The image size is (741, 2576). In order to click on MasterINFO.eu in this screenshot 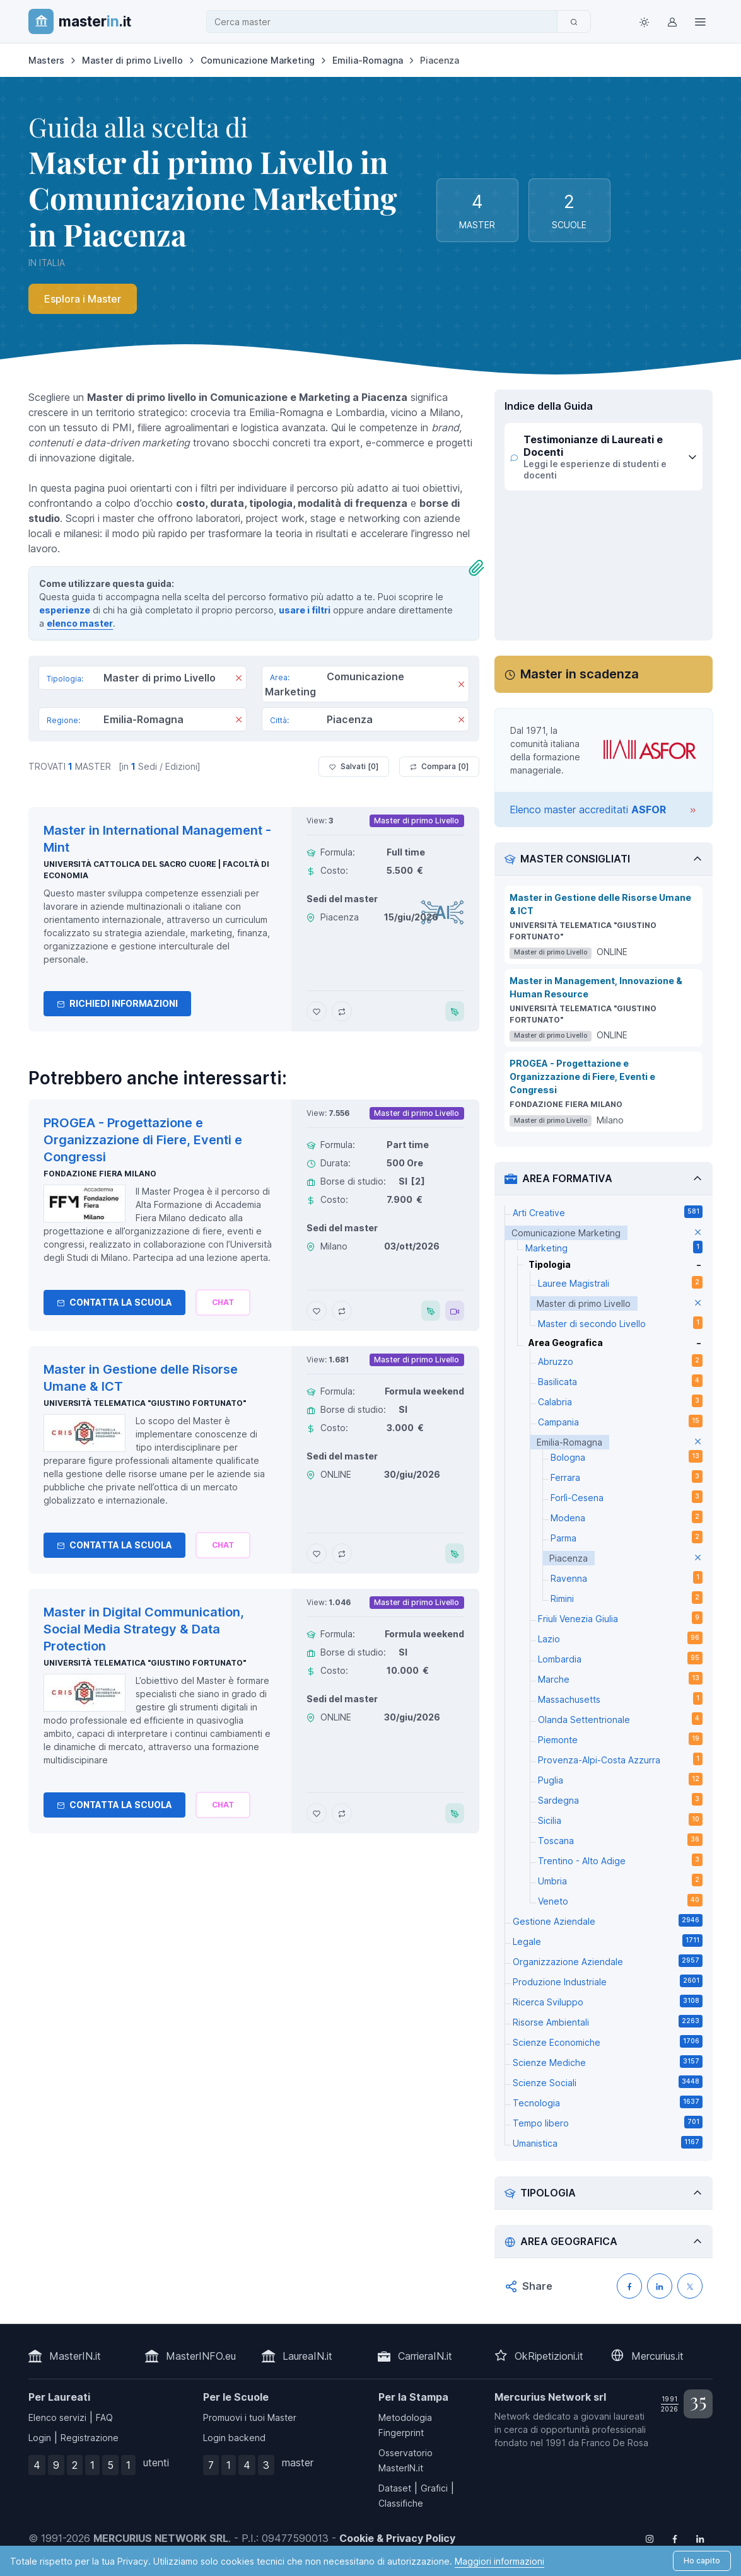, I will do `click(201, 2356)`.